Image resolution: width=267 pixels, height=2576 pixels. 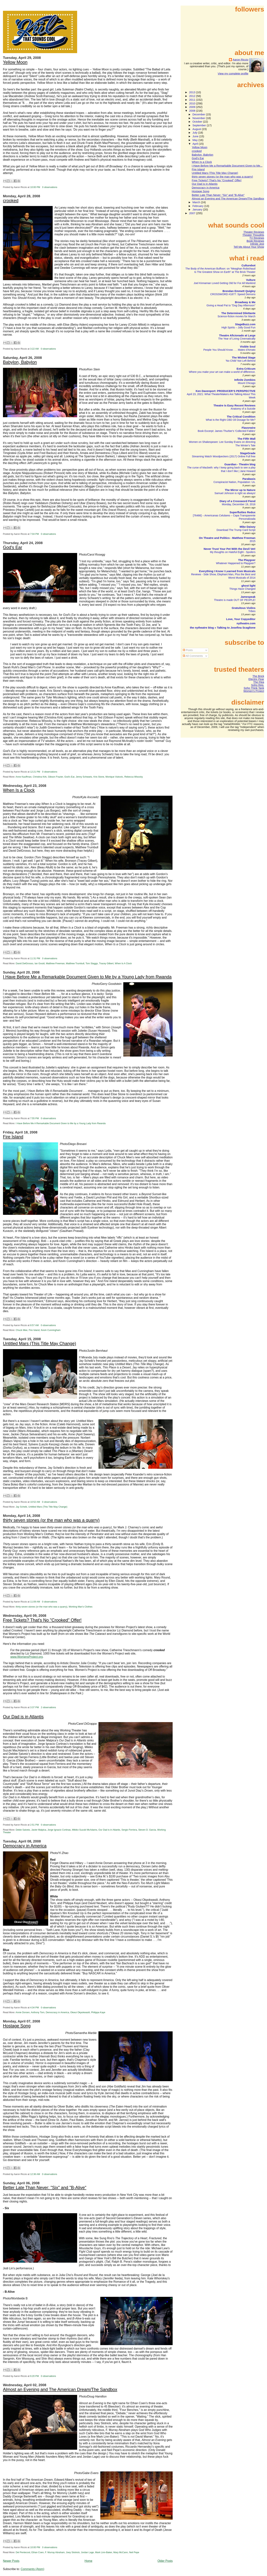 I want to click on I Have Before Me a Remarkable Document Given to Me by a Young Lady from Rwanda, so click(x=87, y=976).